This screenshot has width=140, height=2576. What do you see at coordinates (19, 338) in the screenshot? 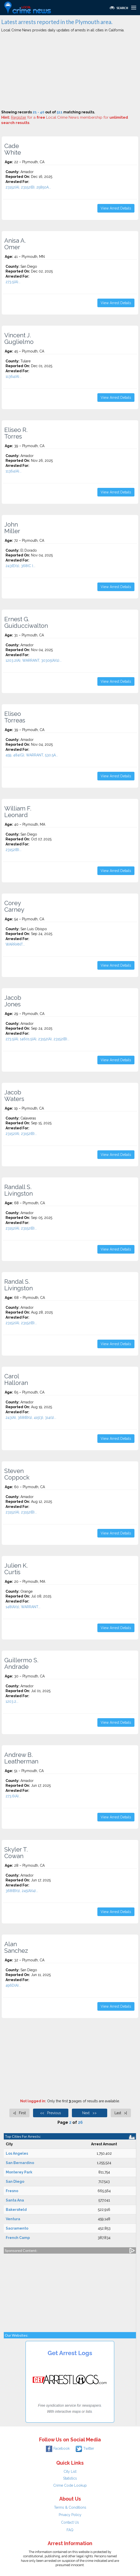
I see `Vincent J. Guglielmo` at bounding box center [19, 338].